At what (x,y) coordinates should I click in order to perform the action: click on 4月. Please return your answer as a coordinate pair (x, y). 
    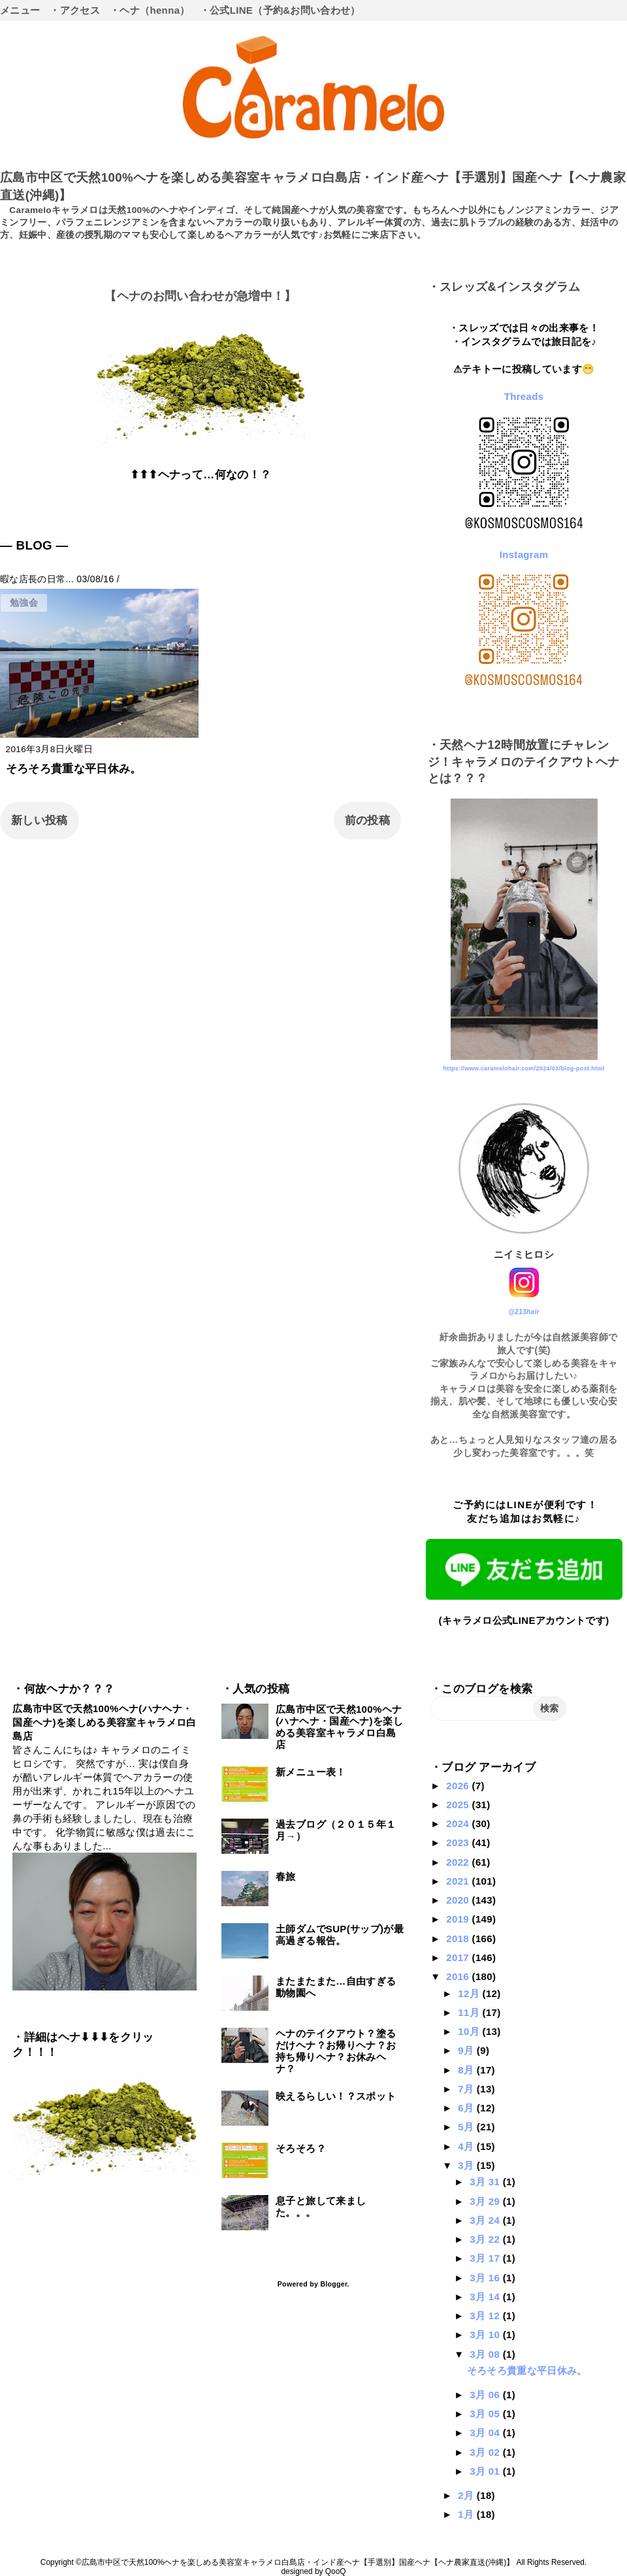
    Looking at the image, I should click on (467, 2146).